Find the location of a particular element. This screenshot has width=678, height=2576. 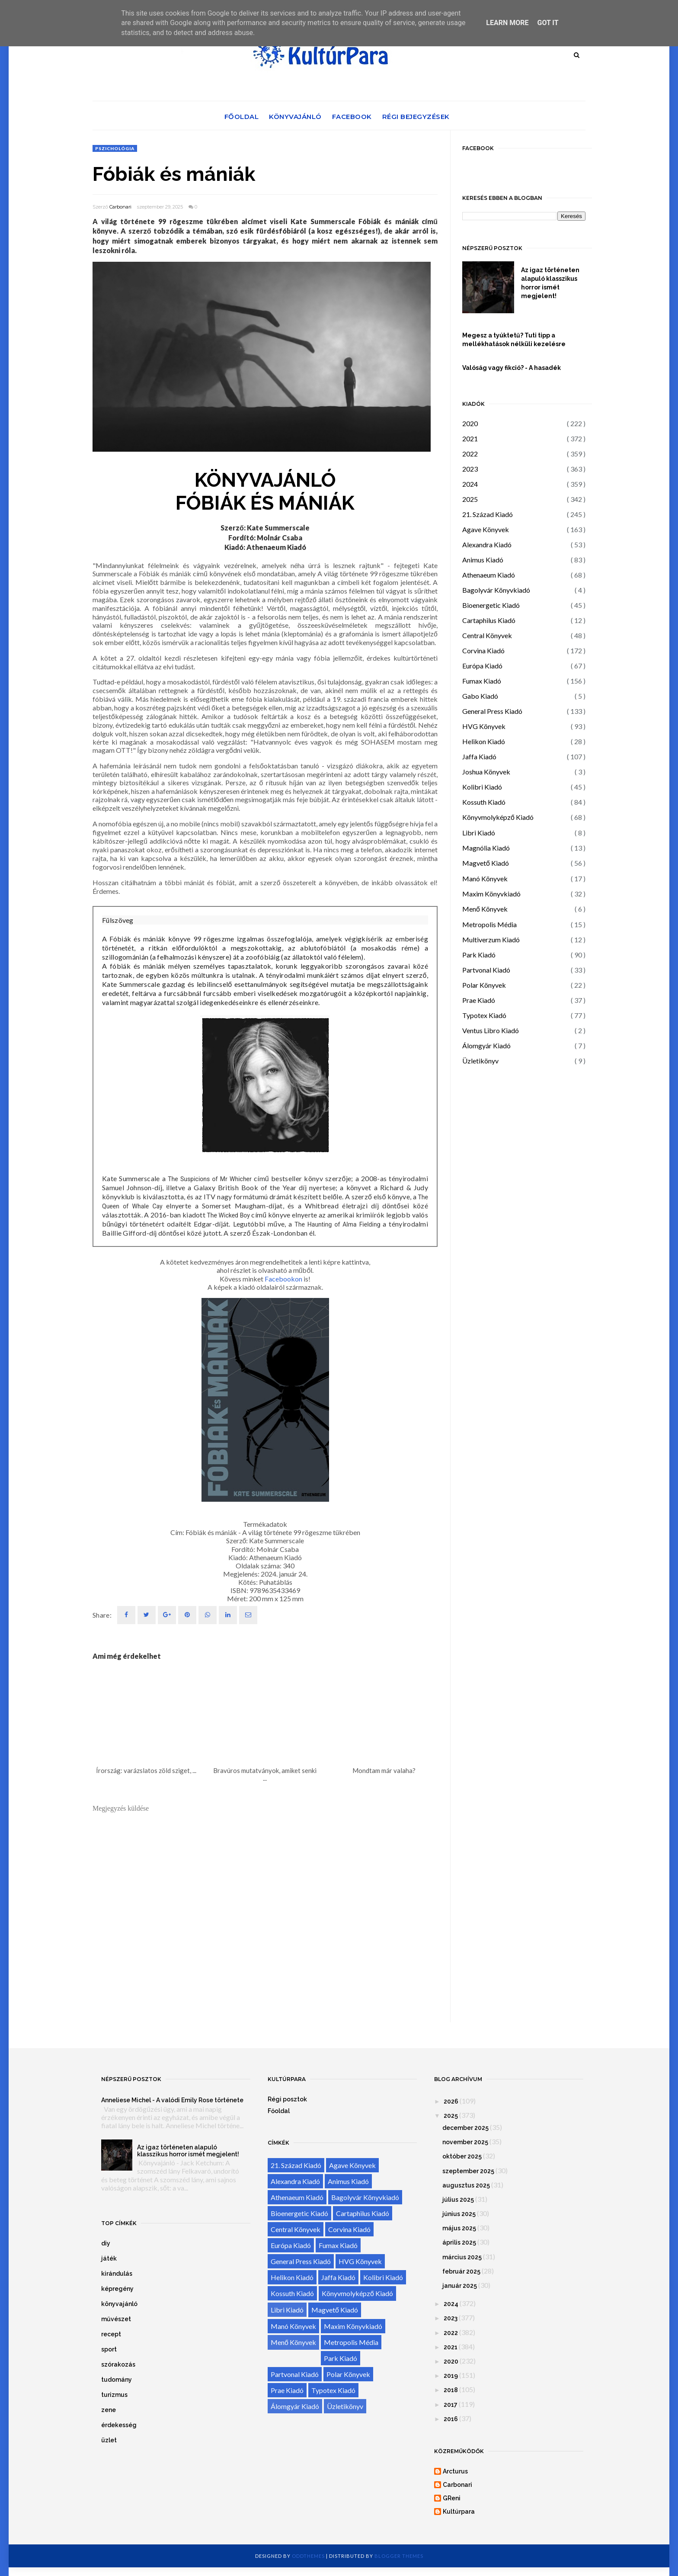

március 2025 is located at coordinates (462, 2257).